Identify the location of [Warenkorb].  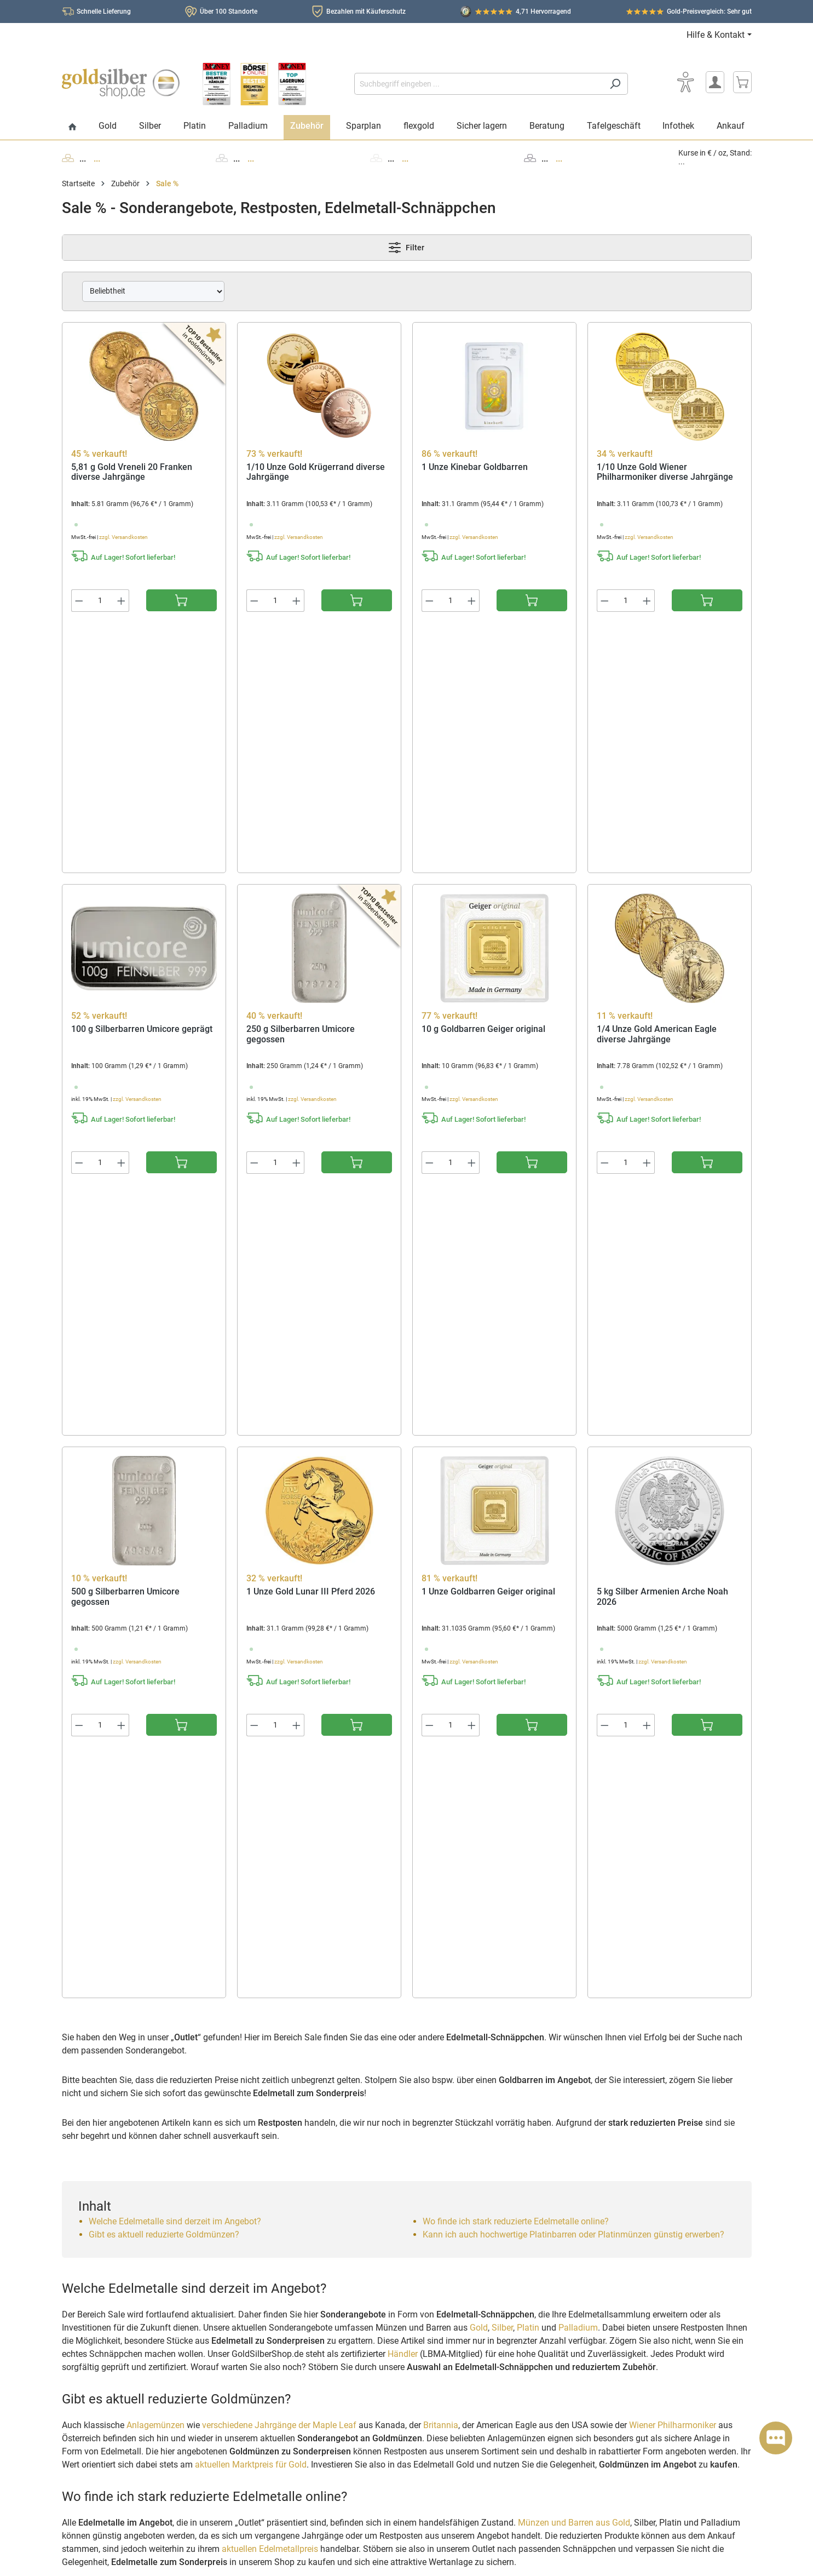
(742, 82).